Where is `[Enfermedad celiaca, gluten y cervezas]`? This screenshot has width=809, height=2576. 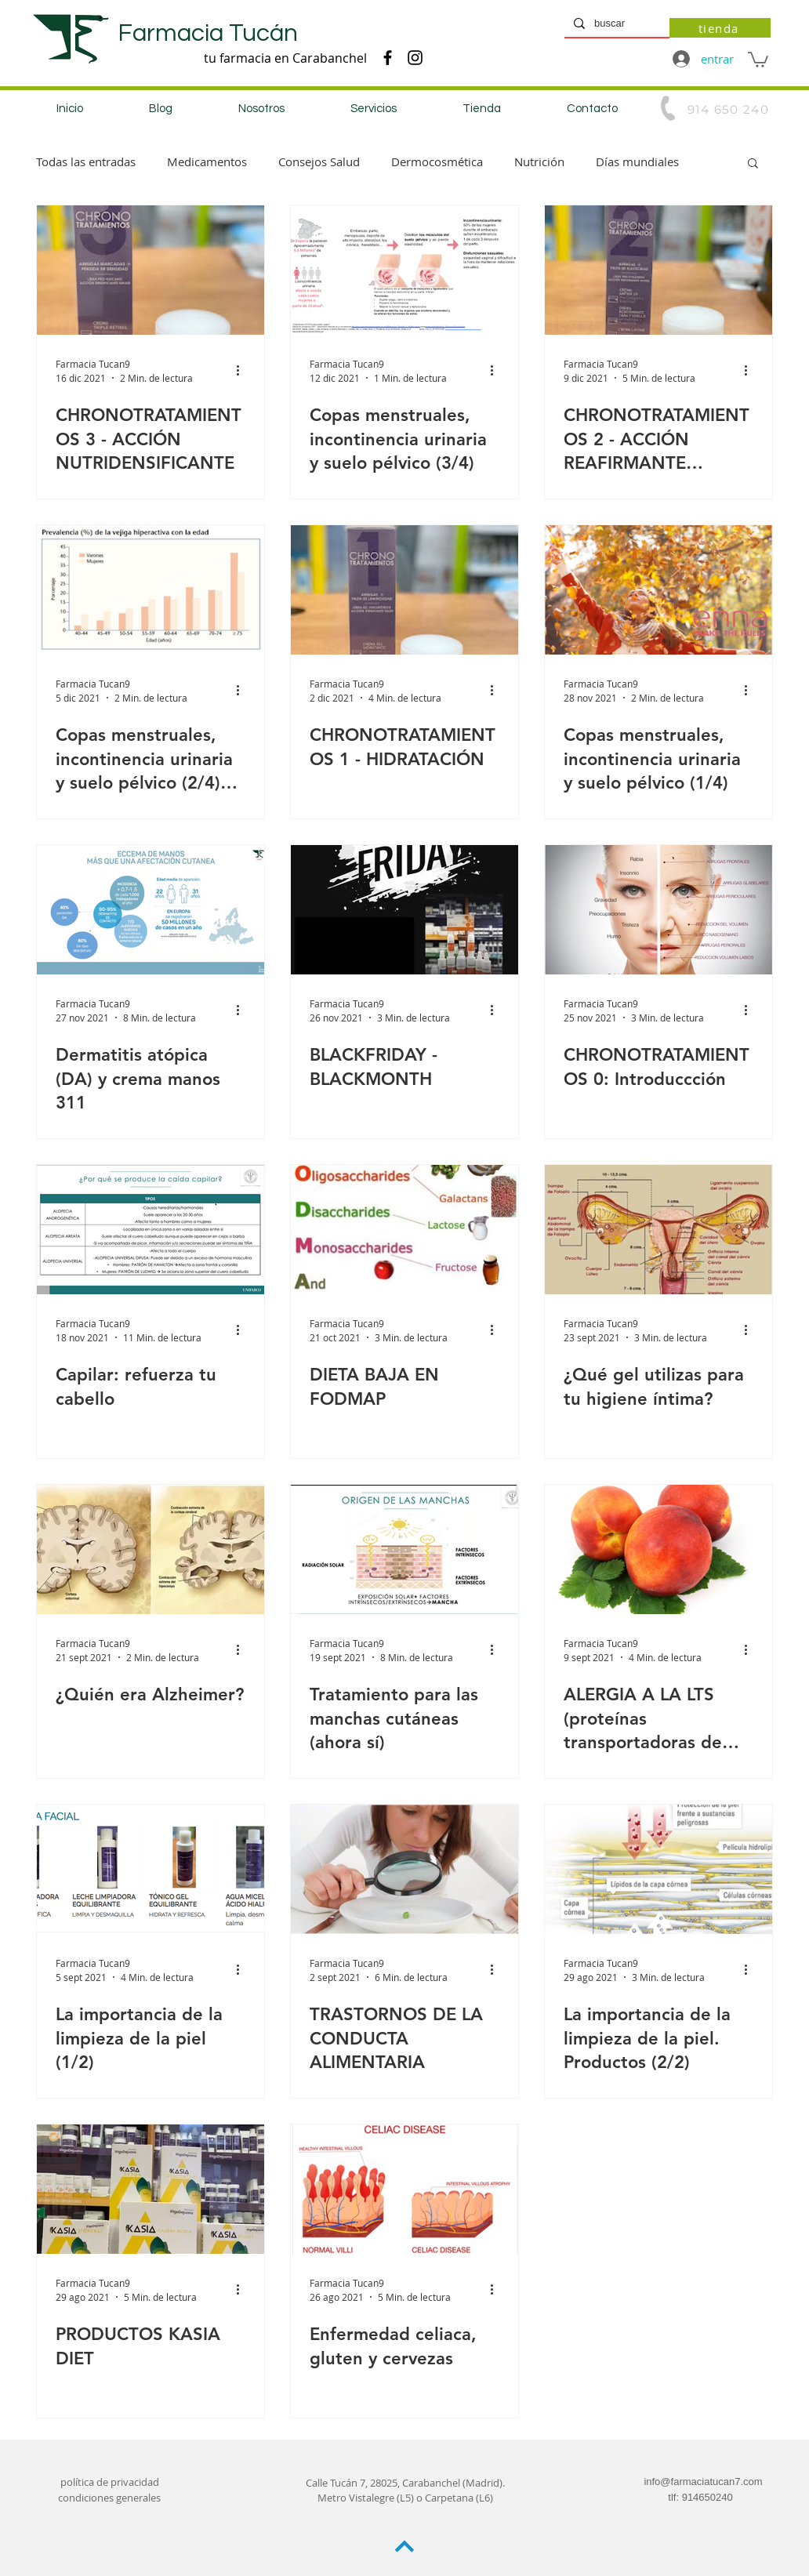
[Enfermedad celiaca, gluten y cervezas] is located at coordinates (404, 2189).